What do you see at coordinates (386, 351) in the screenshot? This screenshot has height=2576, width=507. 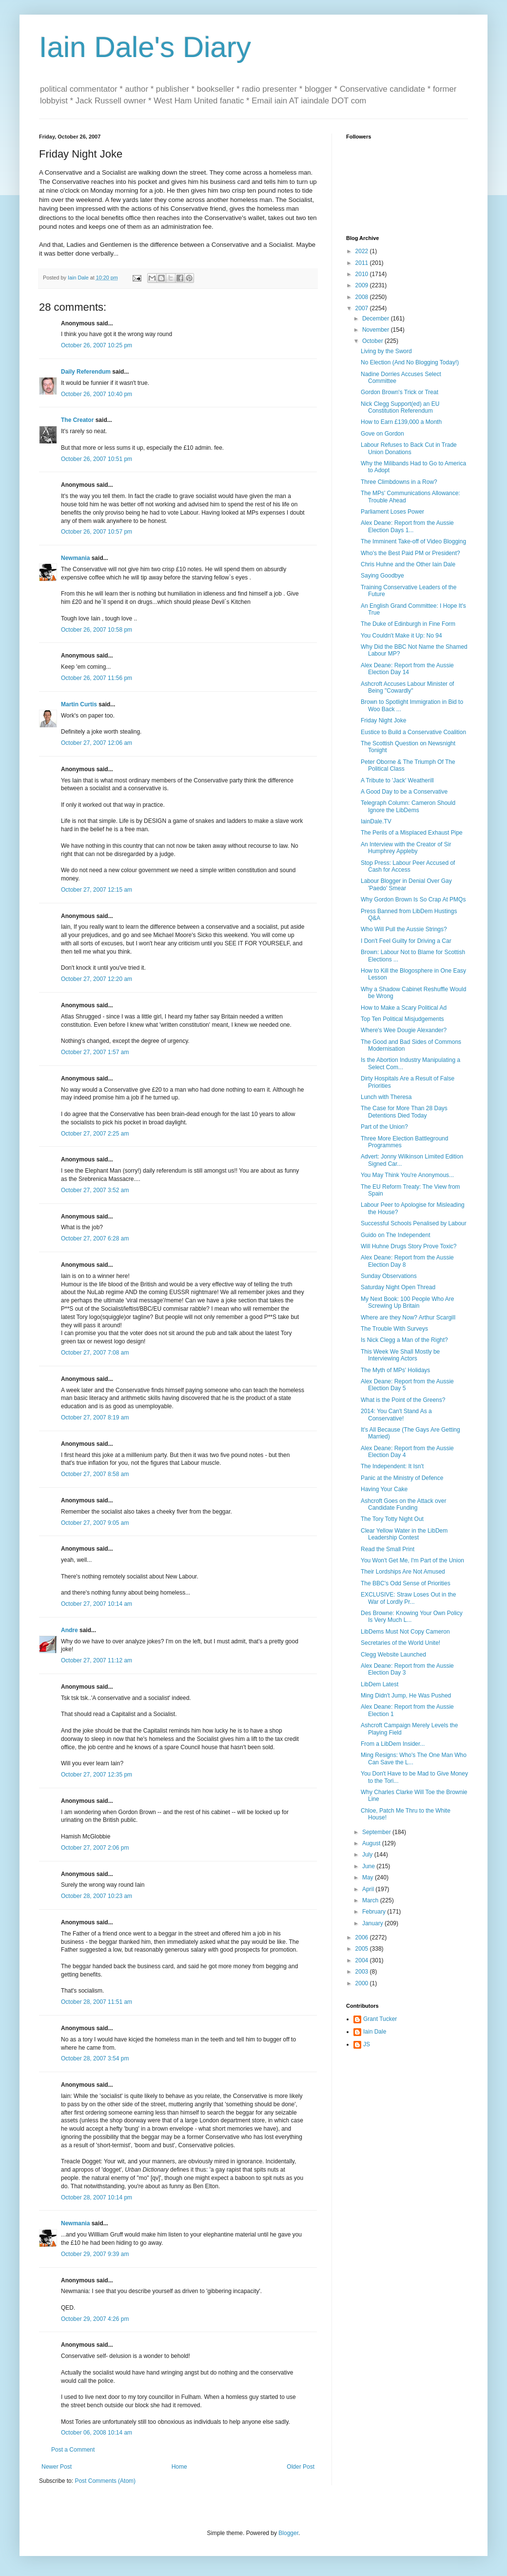 I see `Living by the Sword` at bounding box center [386, 351].